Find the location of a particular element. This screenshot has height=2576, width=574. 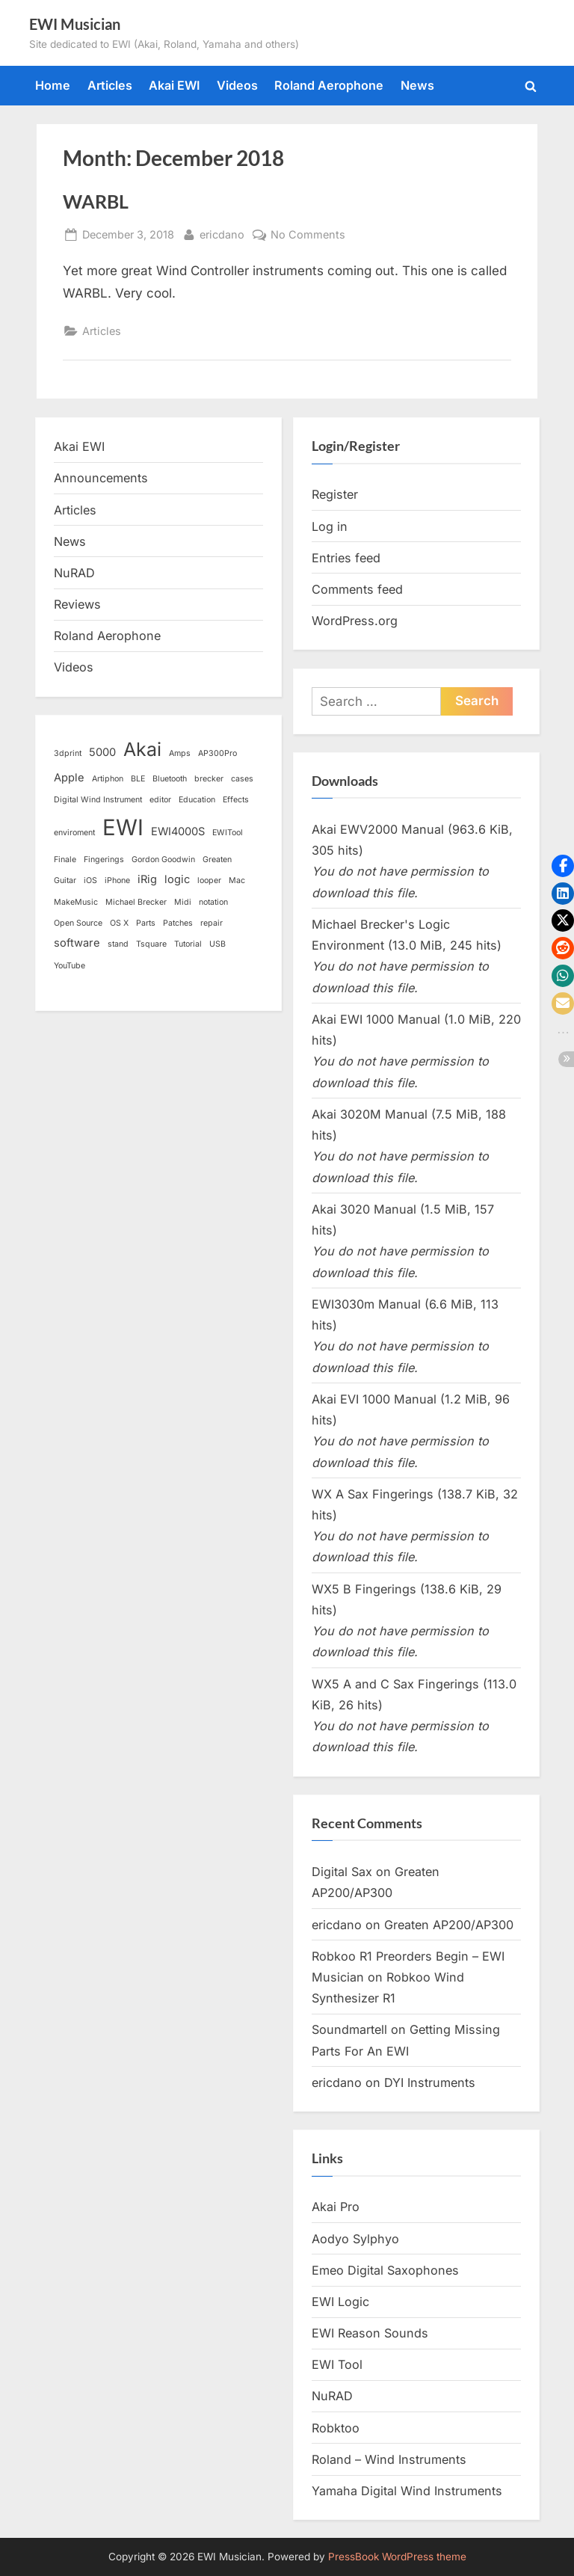

EWI [EWI (13 items)] is located at coordinates (123, 827).